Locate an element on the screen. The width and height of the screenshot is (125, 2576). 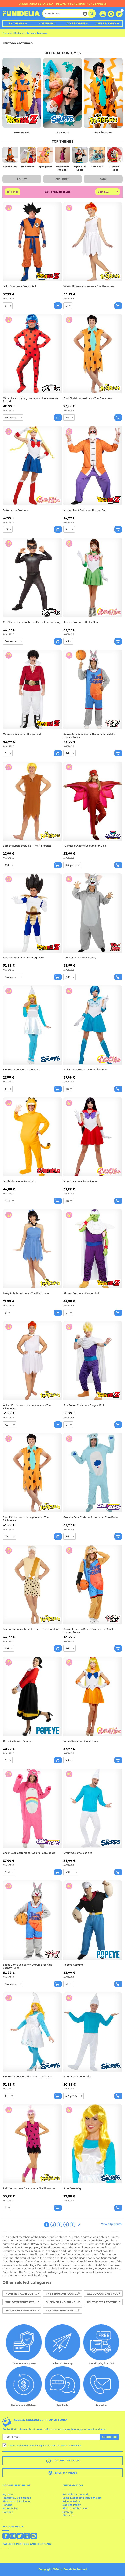
Filter is located at coordinates (14, 192).